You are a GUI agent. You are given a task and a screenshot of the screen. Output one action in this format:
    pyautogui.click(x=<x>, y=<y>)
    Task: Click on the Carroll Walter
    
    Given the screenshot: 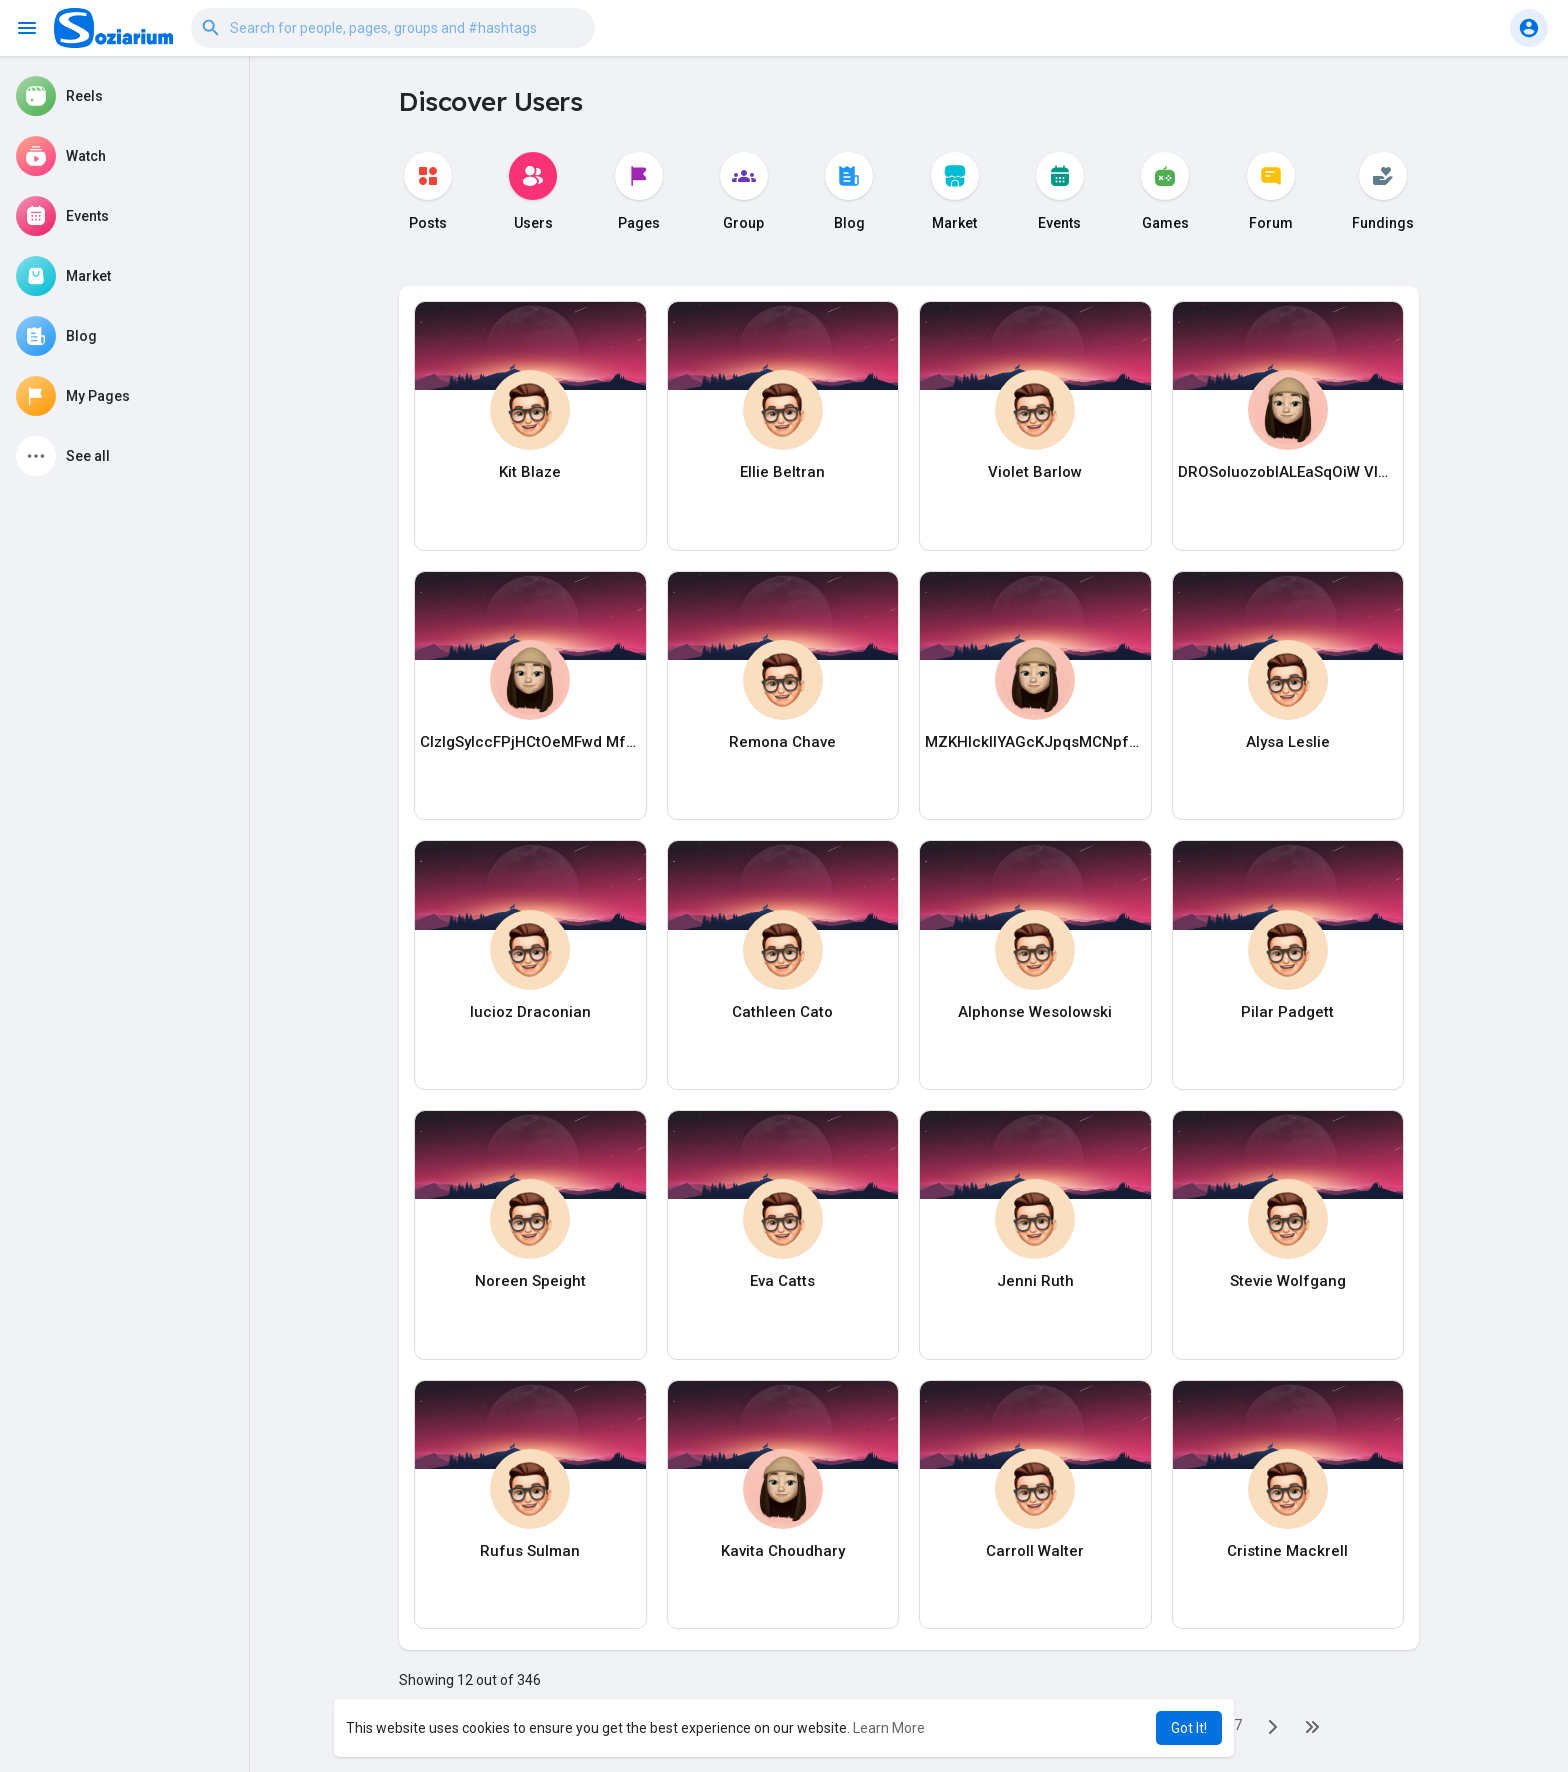 What is the action you would take?
    pyautogui.click(x=1035, y=1551)
    